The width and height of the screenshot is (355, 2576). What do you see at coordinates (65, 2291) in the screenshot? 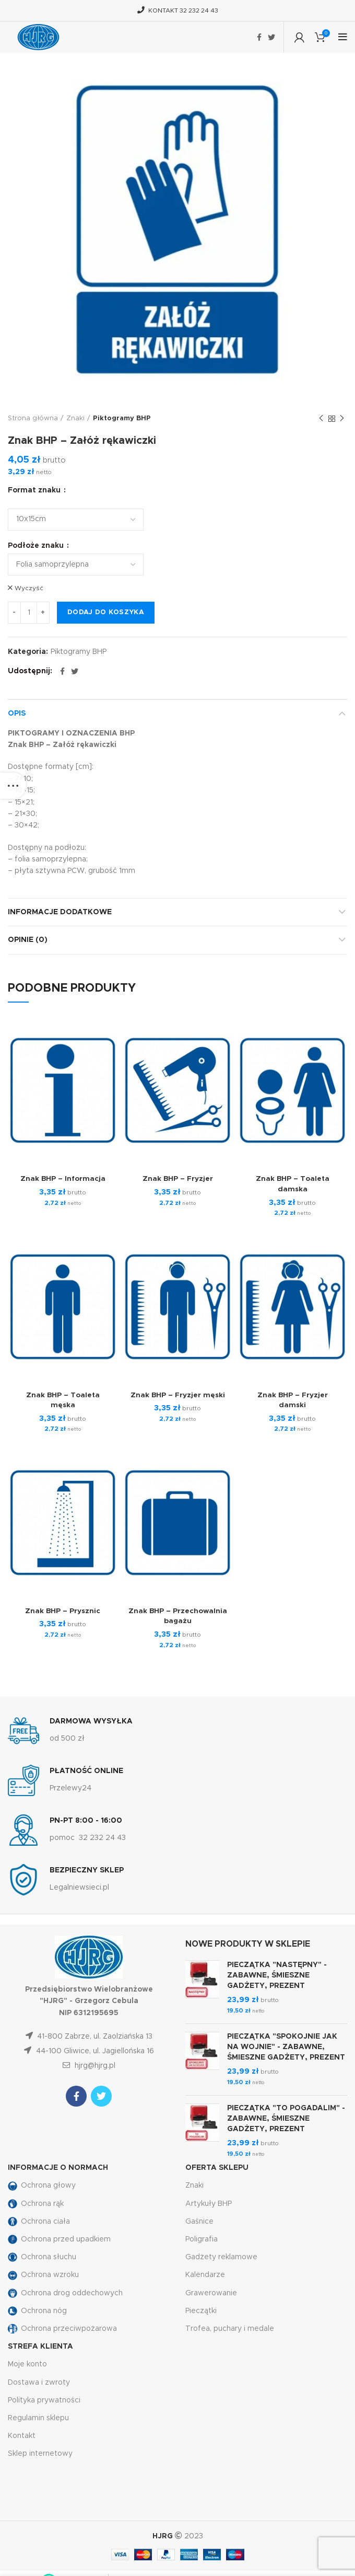
I see `Ochrona drog oddechowych` at bounding box center [65, 2291].